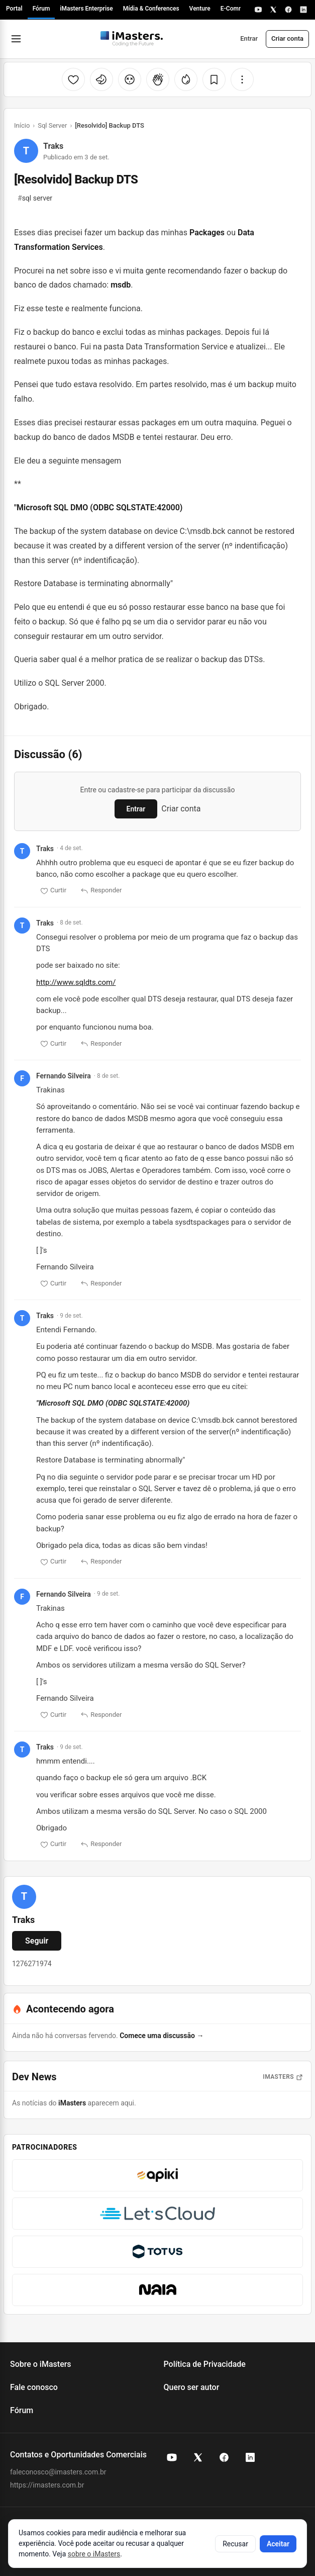 This screenshot has width=315, height=2576. Describe the element at coordinates (94, 2554) in the screenshot. I see `sobre o iMasters` at that location.